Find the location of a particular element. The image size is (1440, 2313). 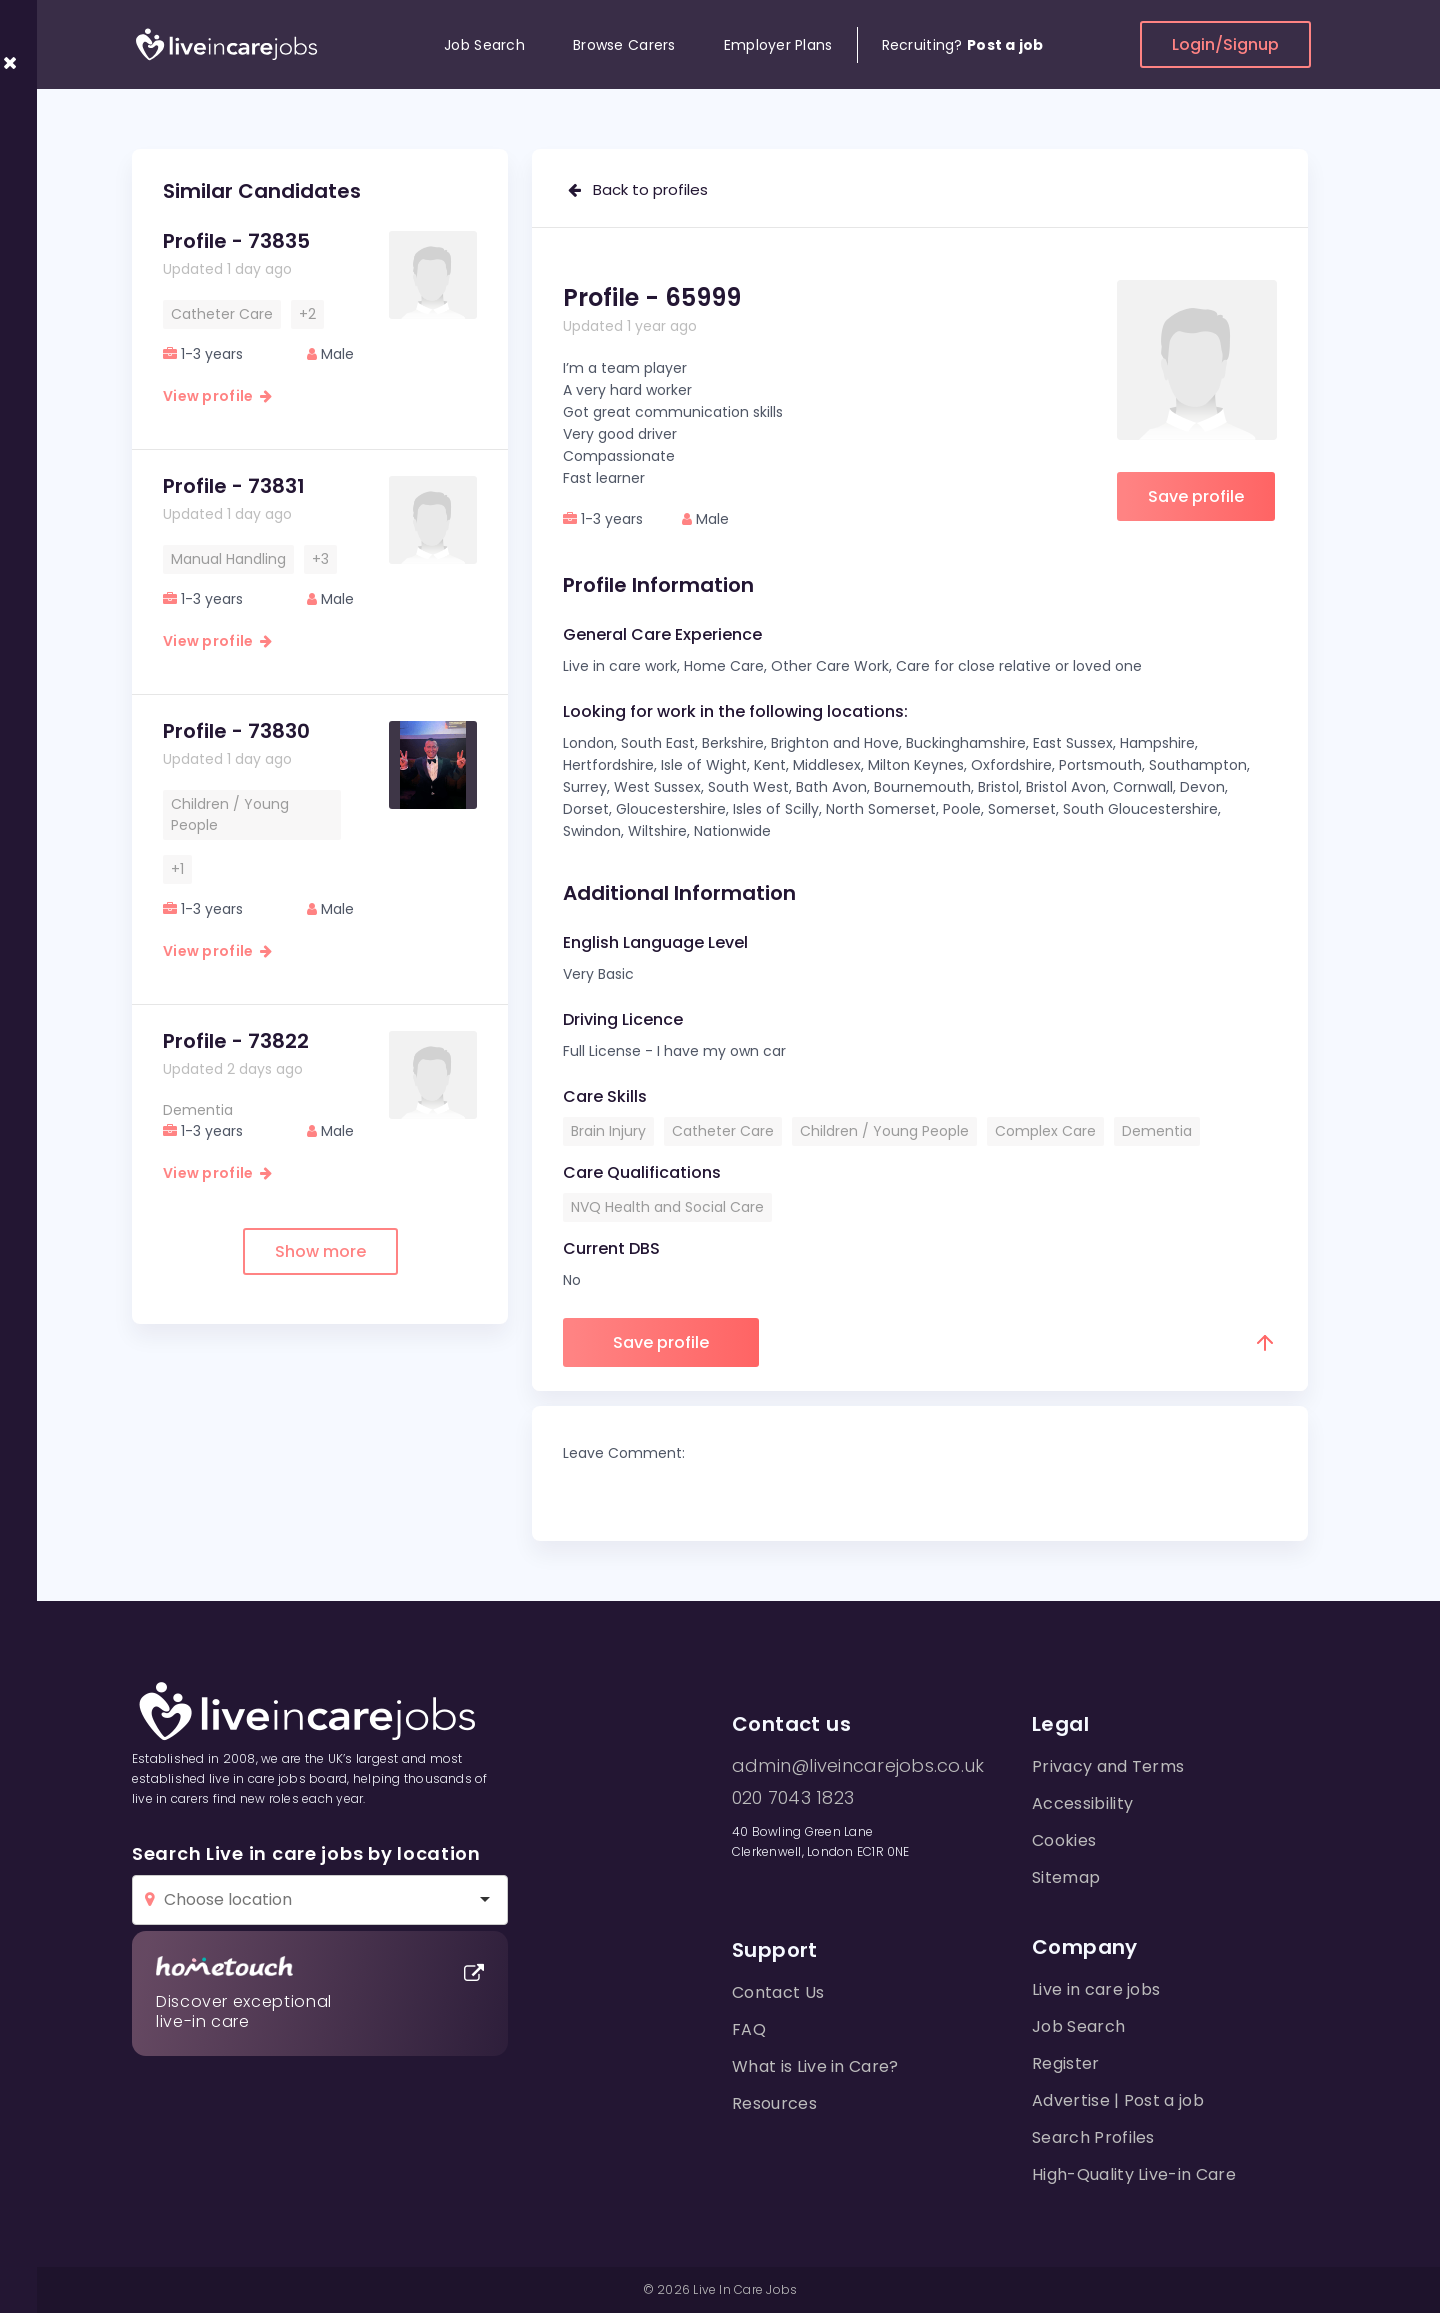

Save profile is located at coordinates (1196, 496).